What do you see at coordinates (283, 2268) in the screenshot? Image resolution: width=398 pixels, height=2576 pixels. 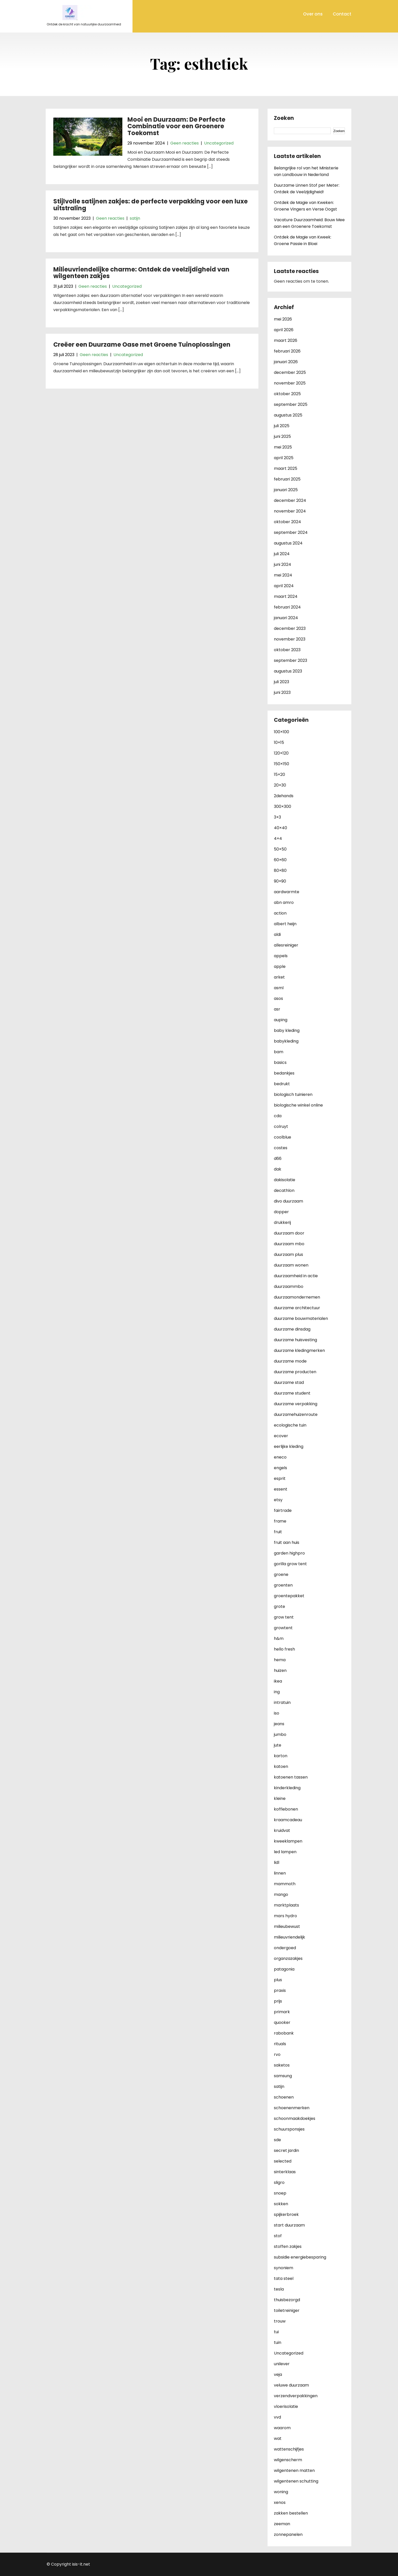 I see `synoniem` at bounding box center [283, 2268].